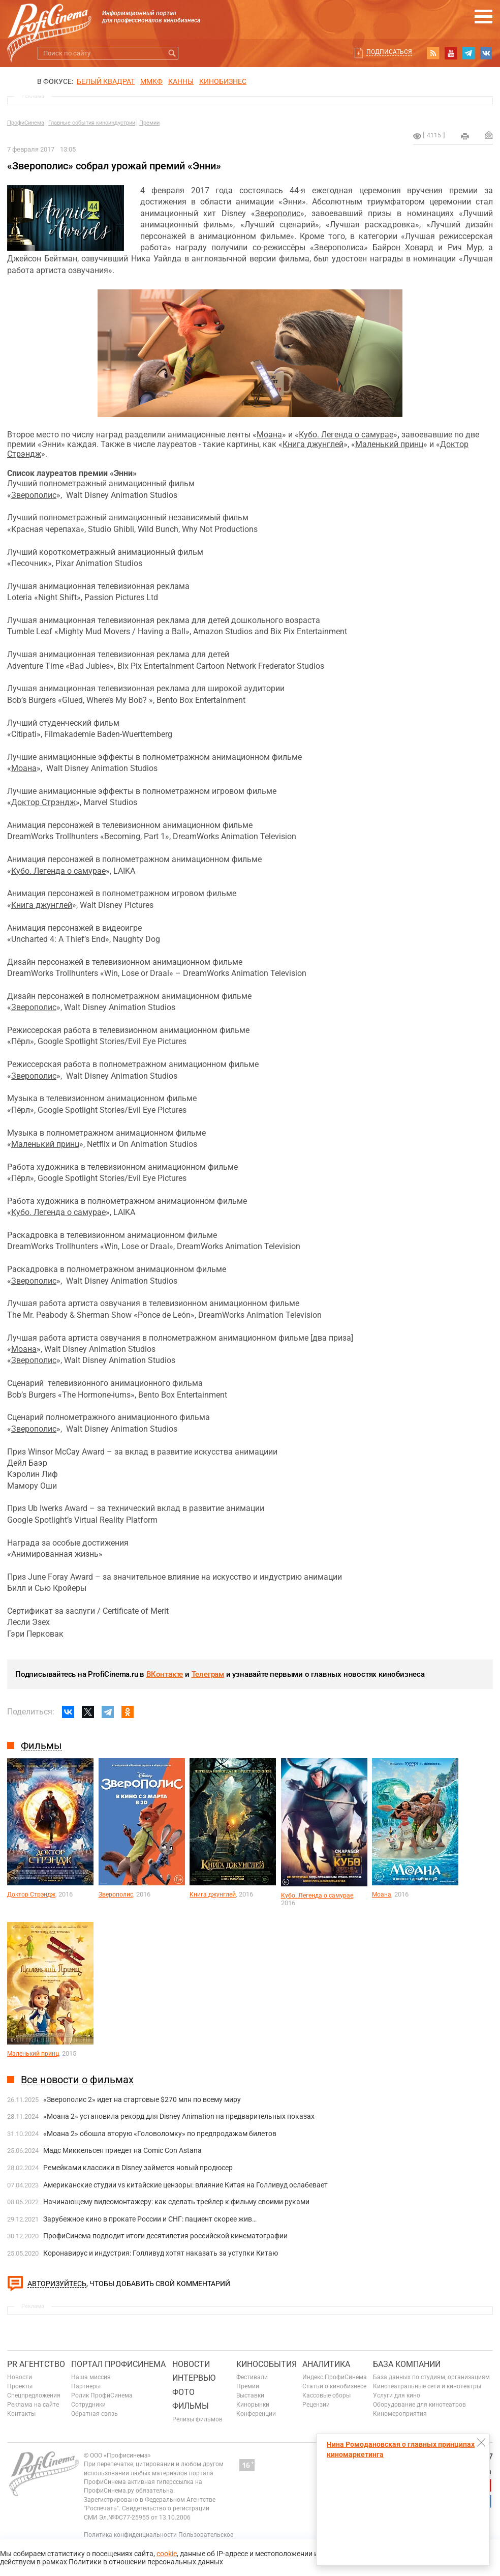 The width and height of the screenshot is (500, 2576). I want to click on Интервью, so click(193, 2378).